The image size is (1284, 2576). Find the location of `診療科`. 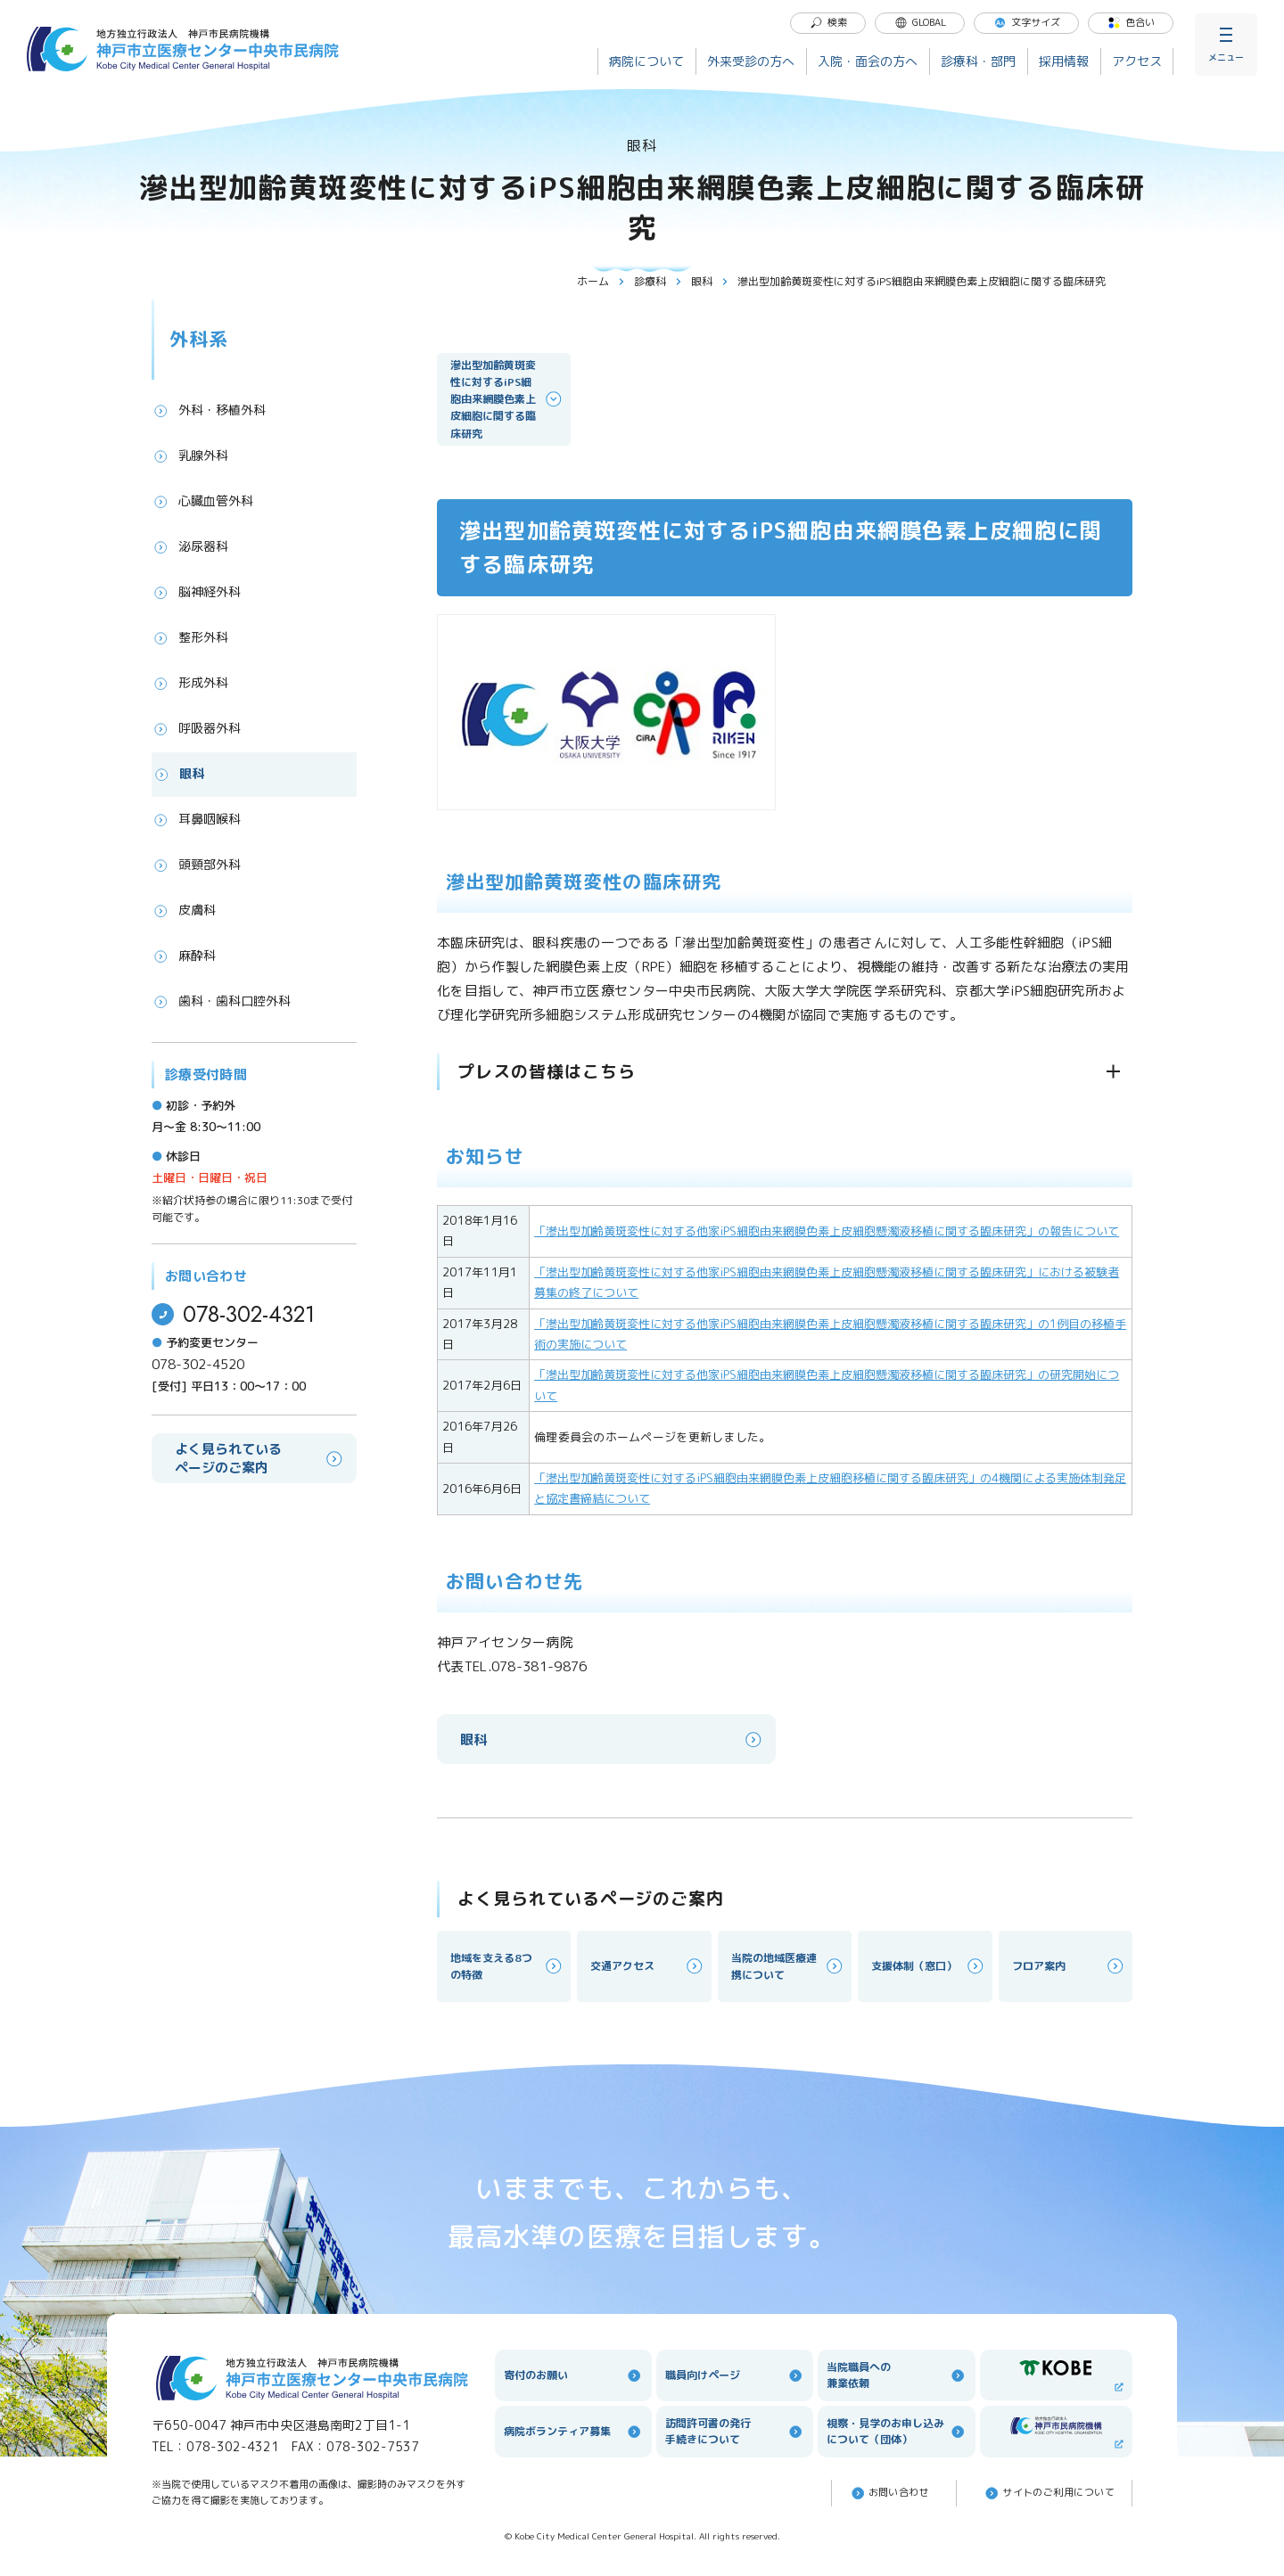

診療科 is located at coordinates (658, 281).